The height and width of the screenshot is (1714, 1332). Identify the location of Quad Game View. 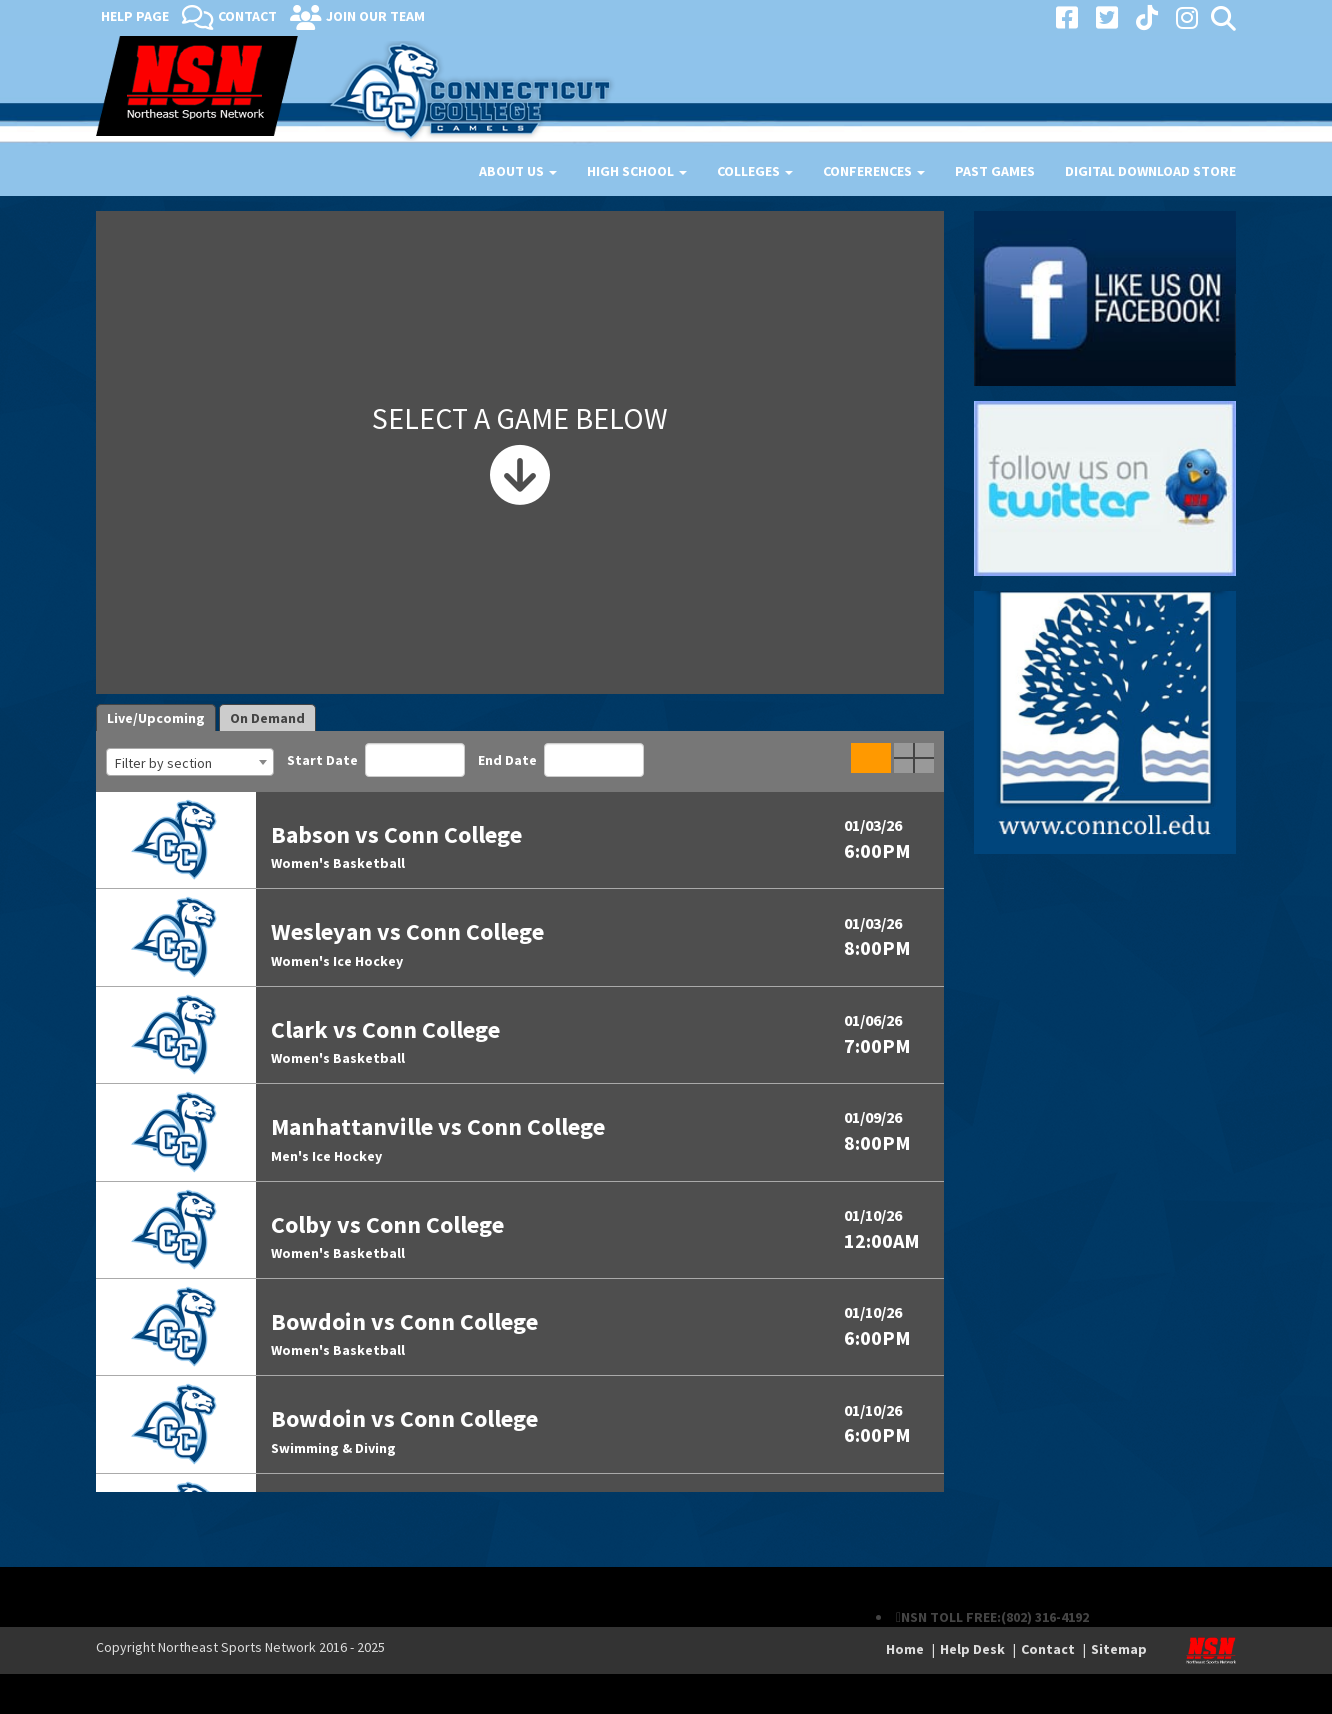
(914, 758).